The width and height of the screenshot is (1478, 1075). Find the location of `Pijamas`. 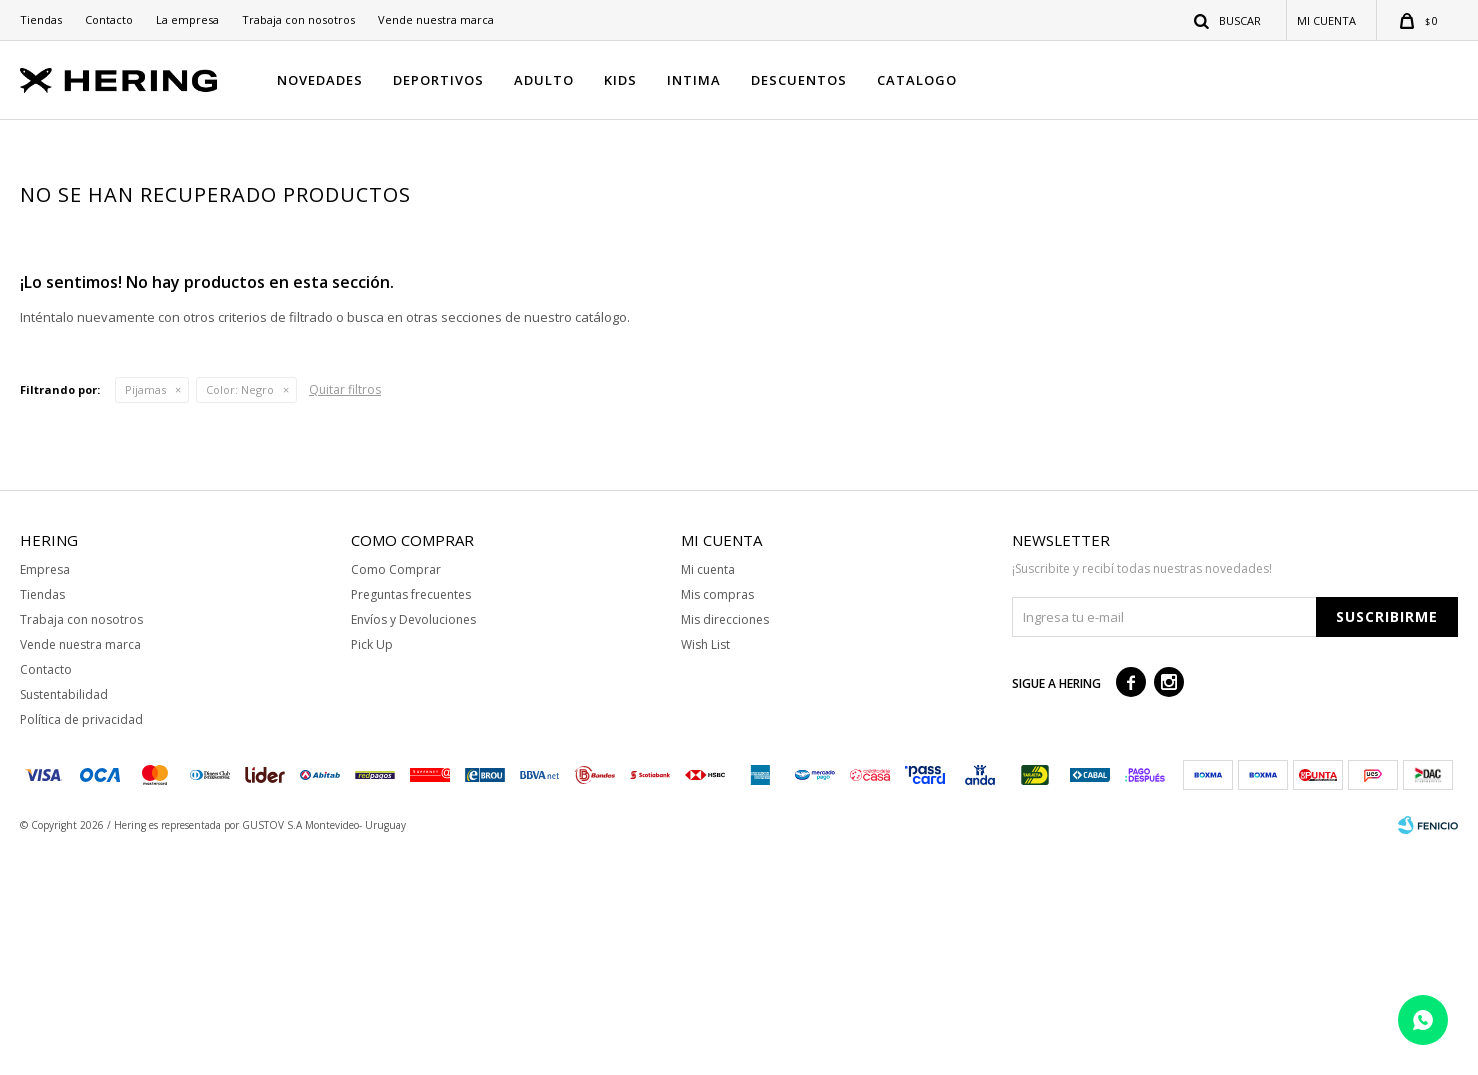

Pijamas is located at coordinates (145, 614).